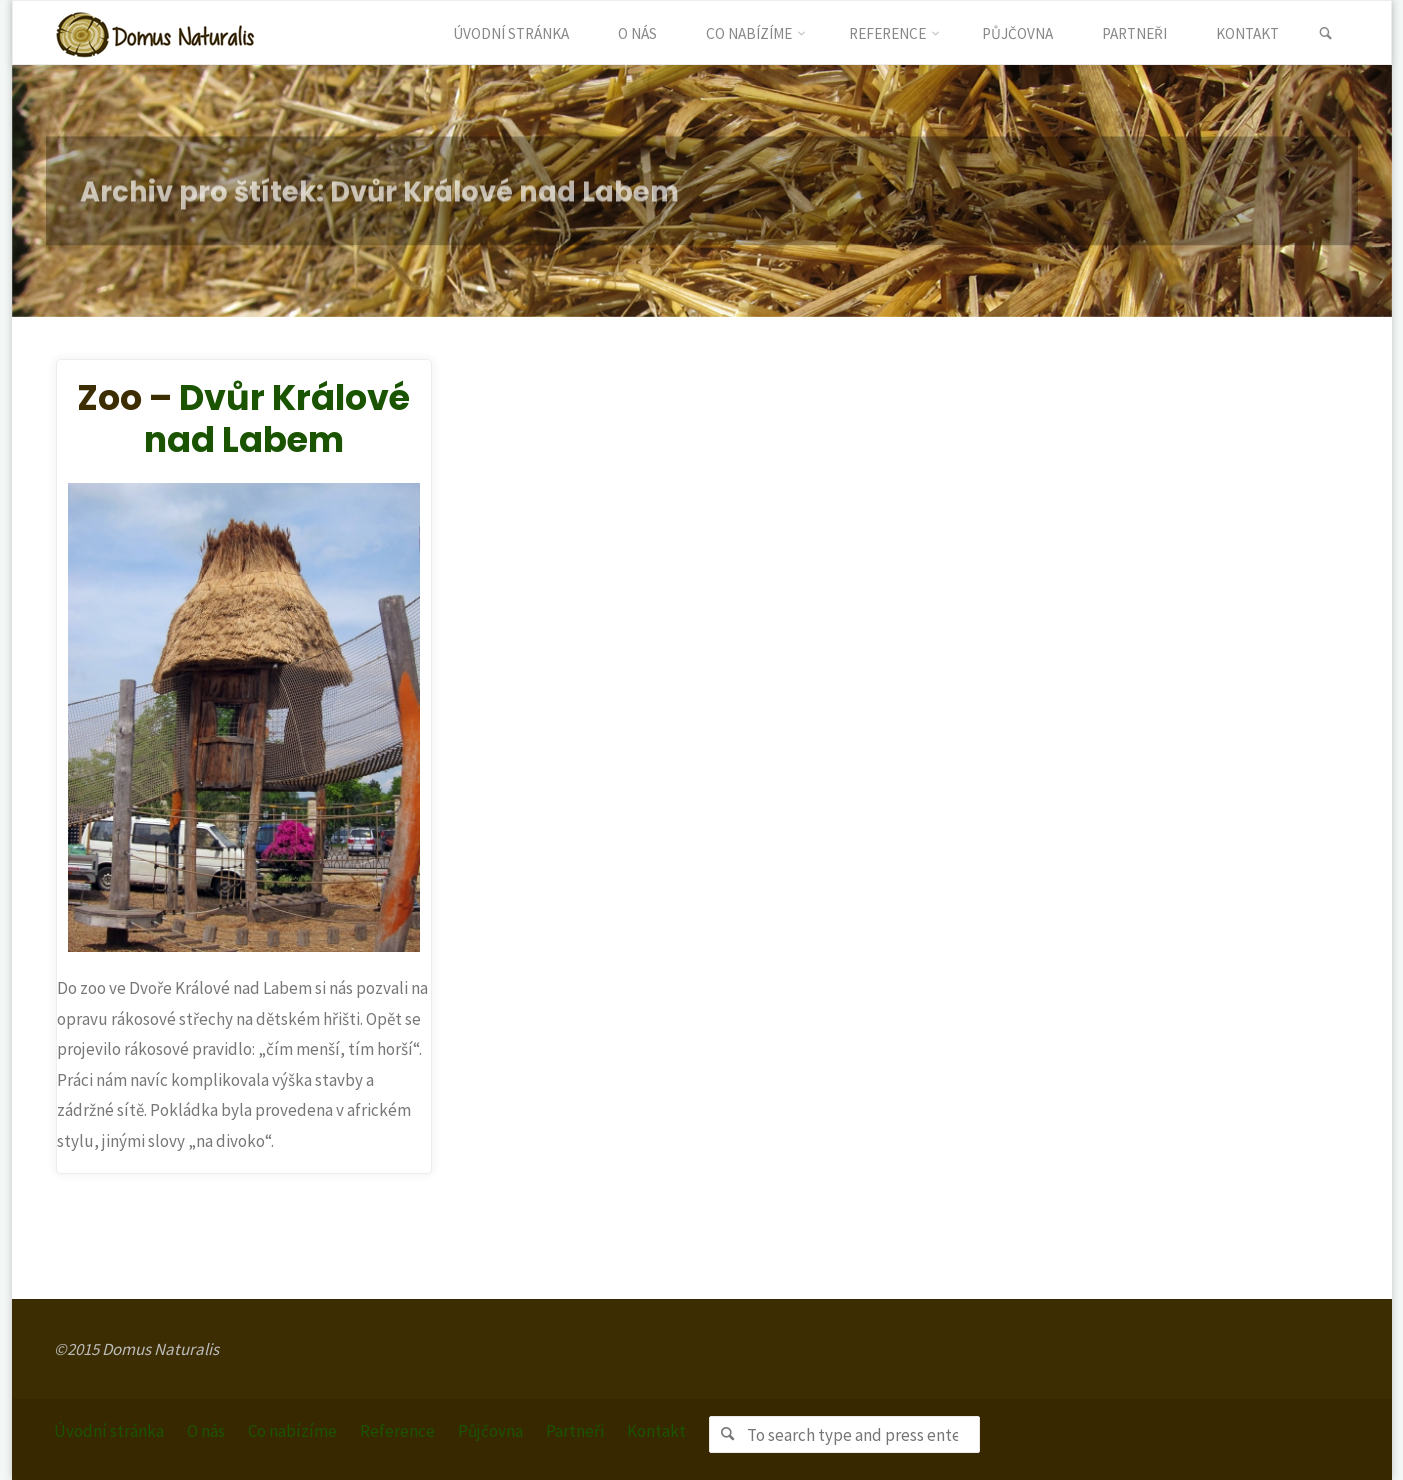 The image size is (1403, 1480). I want to click on Úvodní stránka, so click(109, 1431).